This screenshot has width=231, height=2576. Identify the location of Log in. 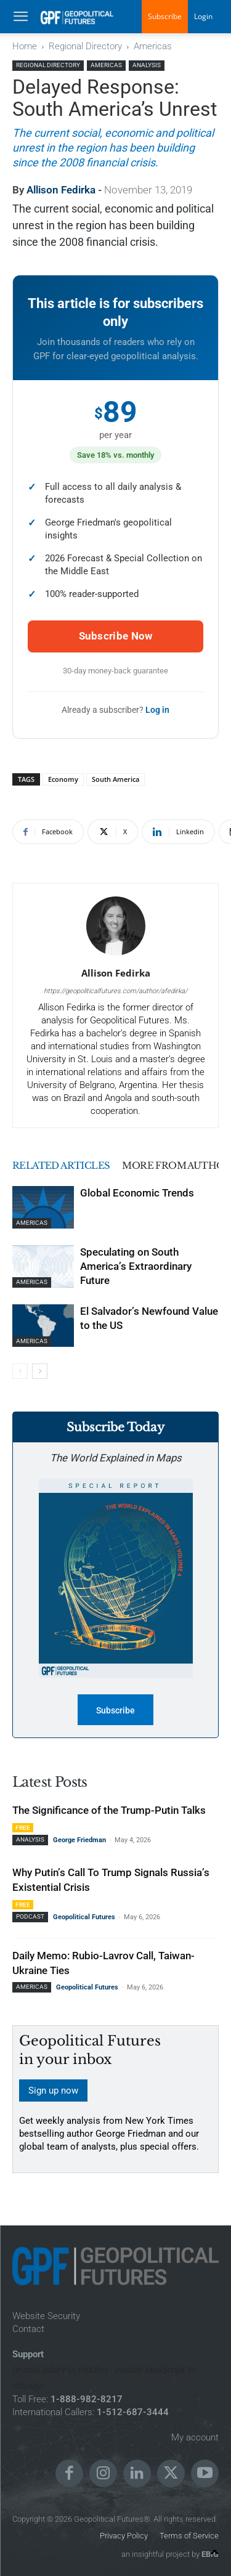
(157, 710).